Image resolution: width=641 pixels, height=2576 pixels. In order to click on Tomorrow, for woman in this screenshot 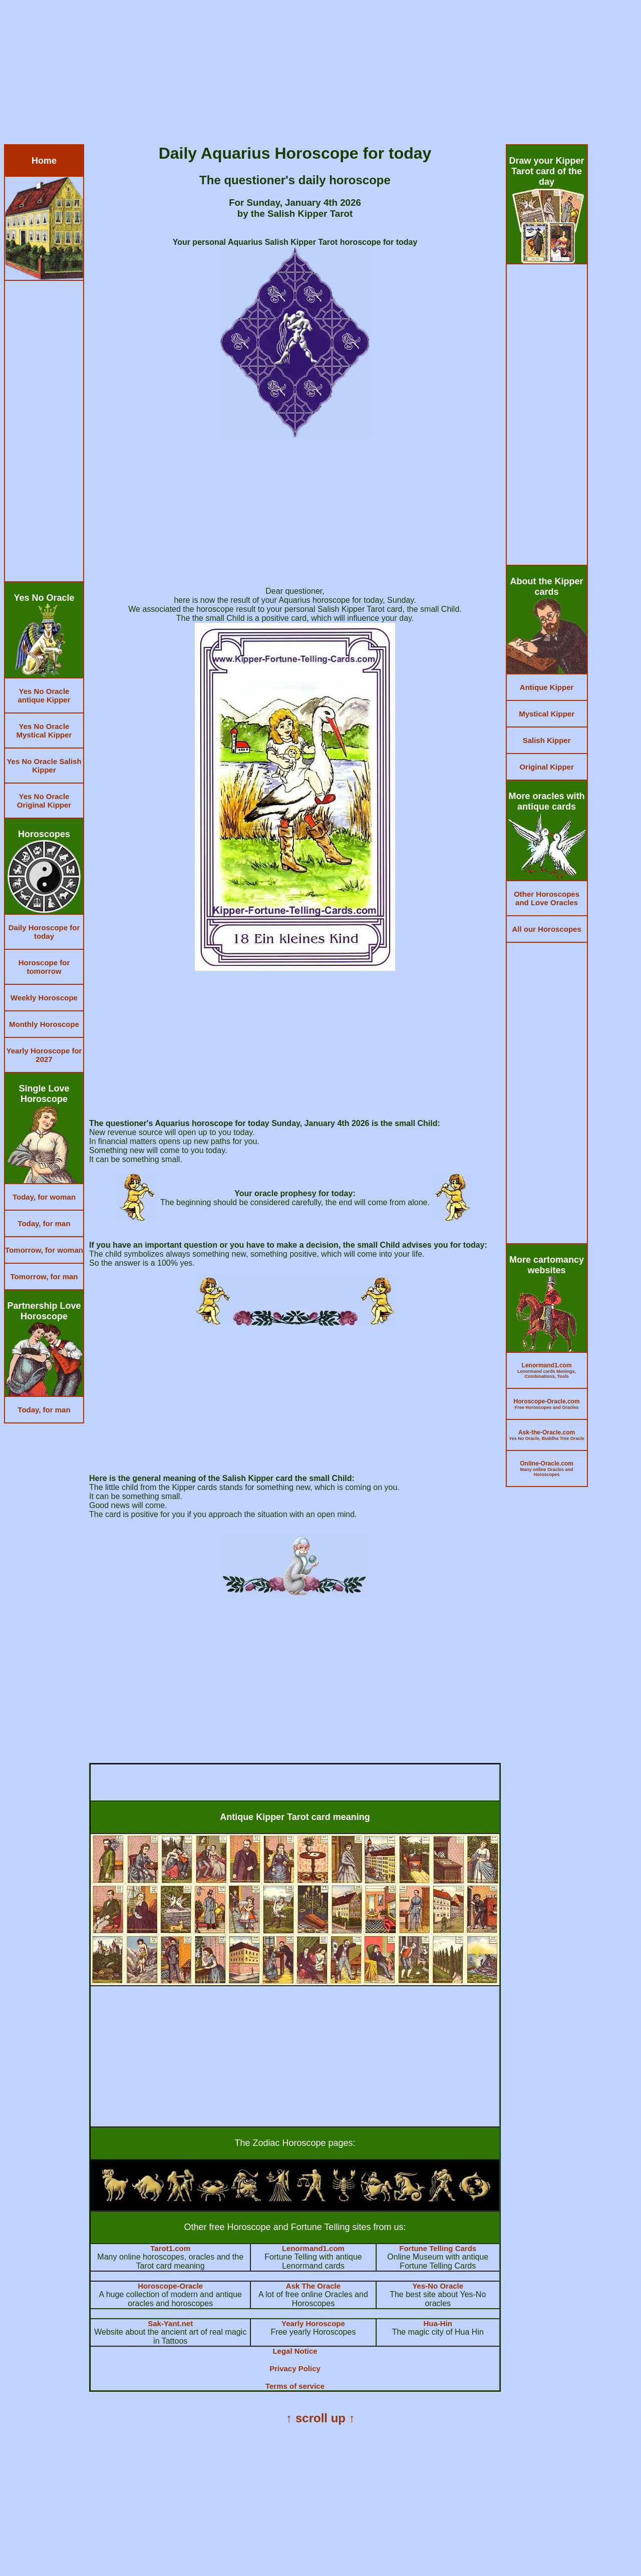, I will do `click(44, 1250)`.